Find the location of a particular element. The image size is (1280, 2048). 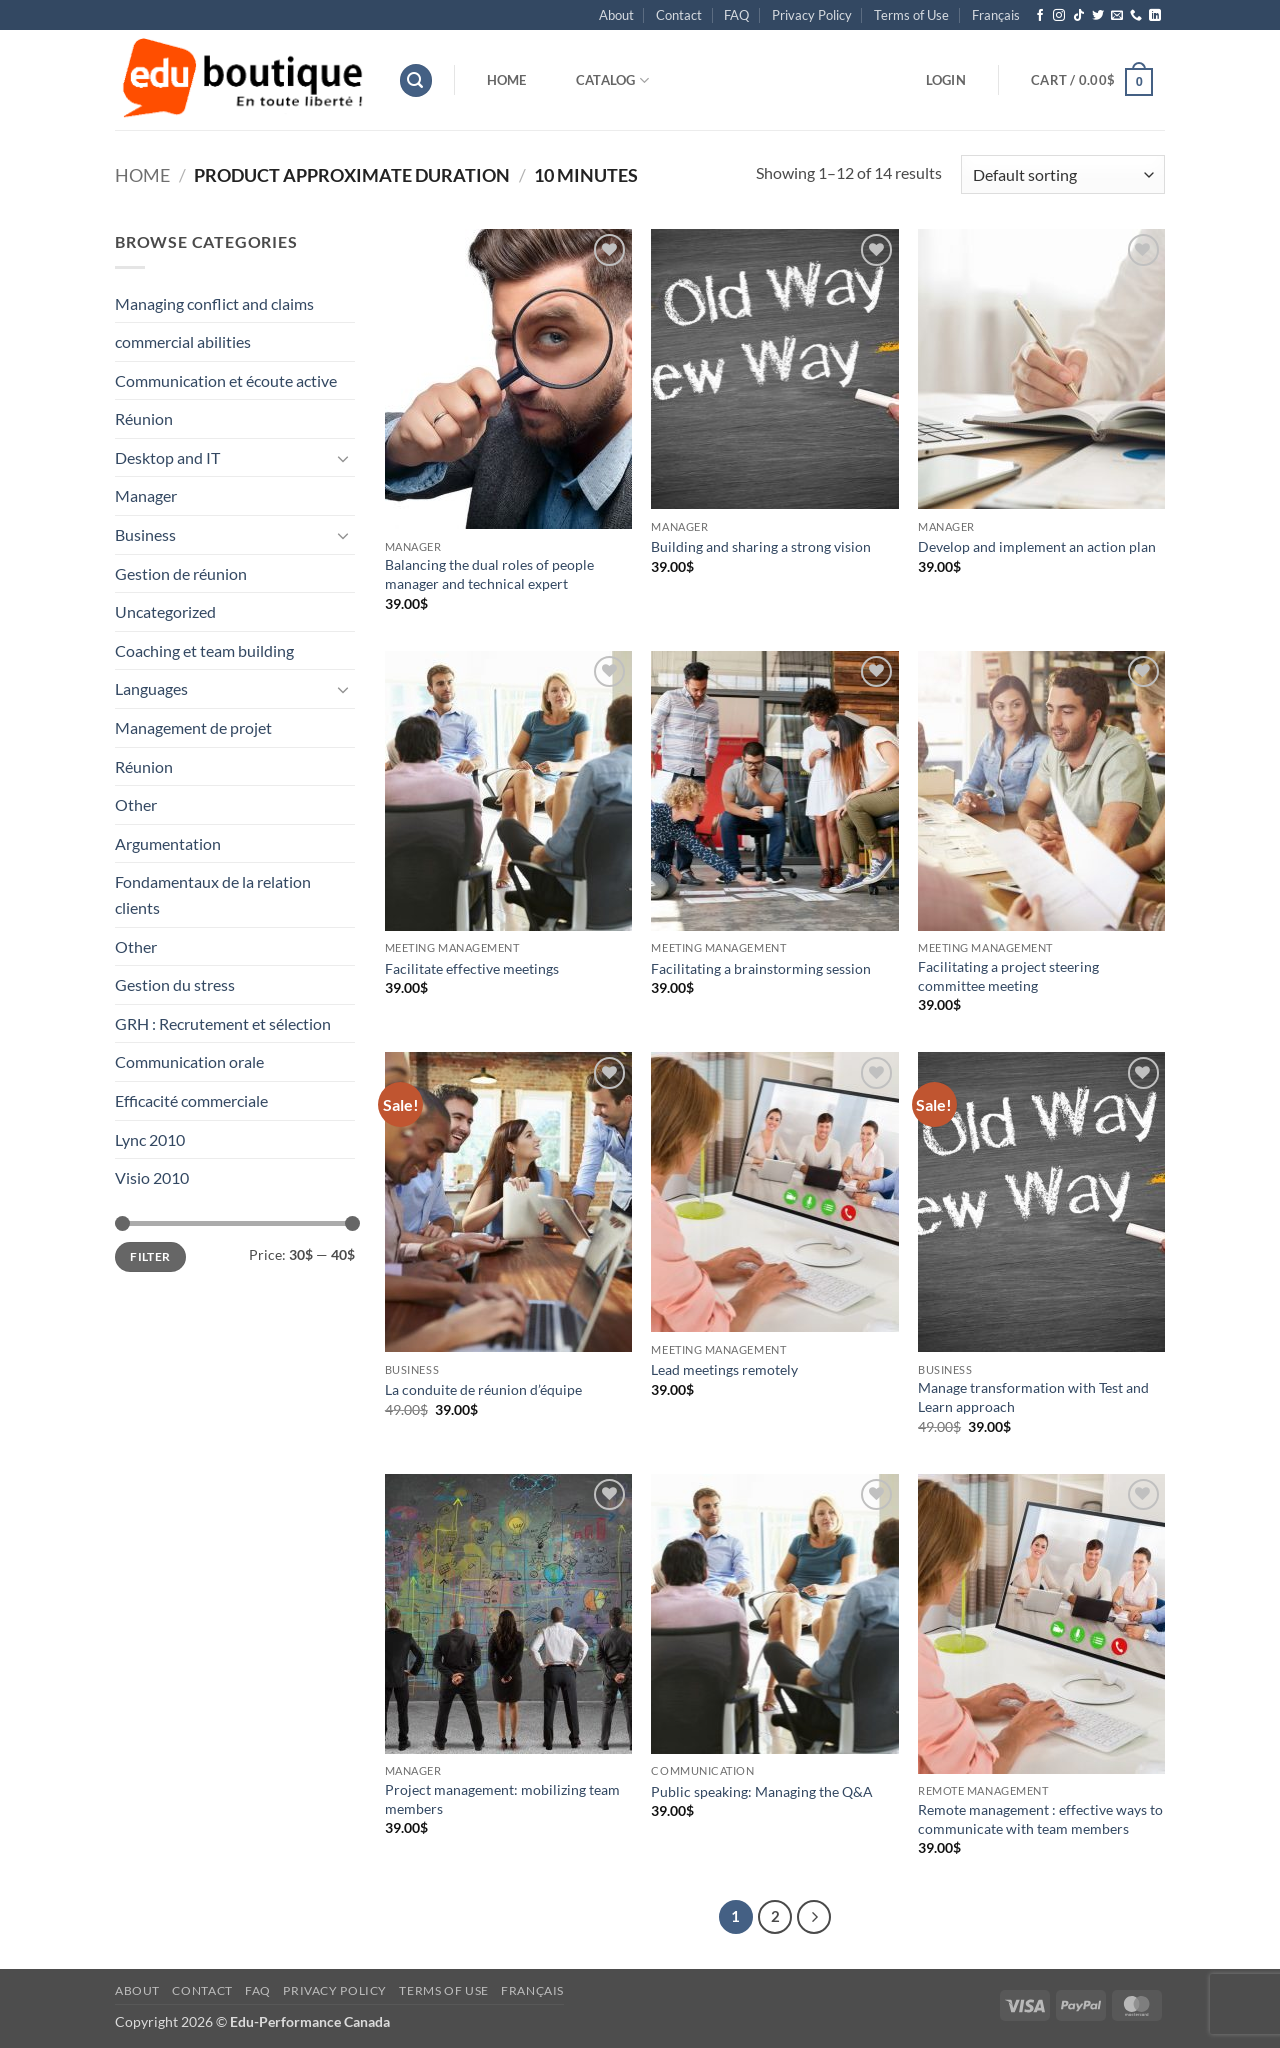

Desktop and IT is located at coordinates (167, 457).